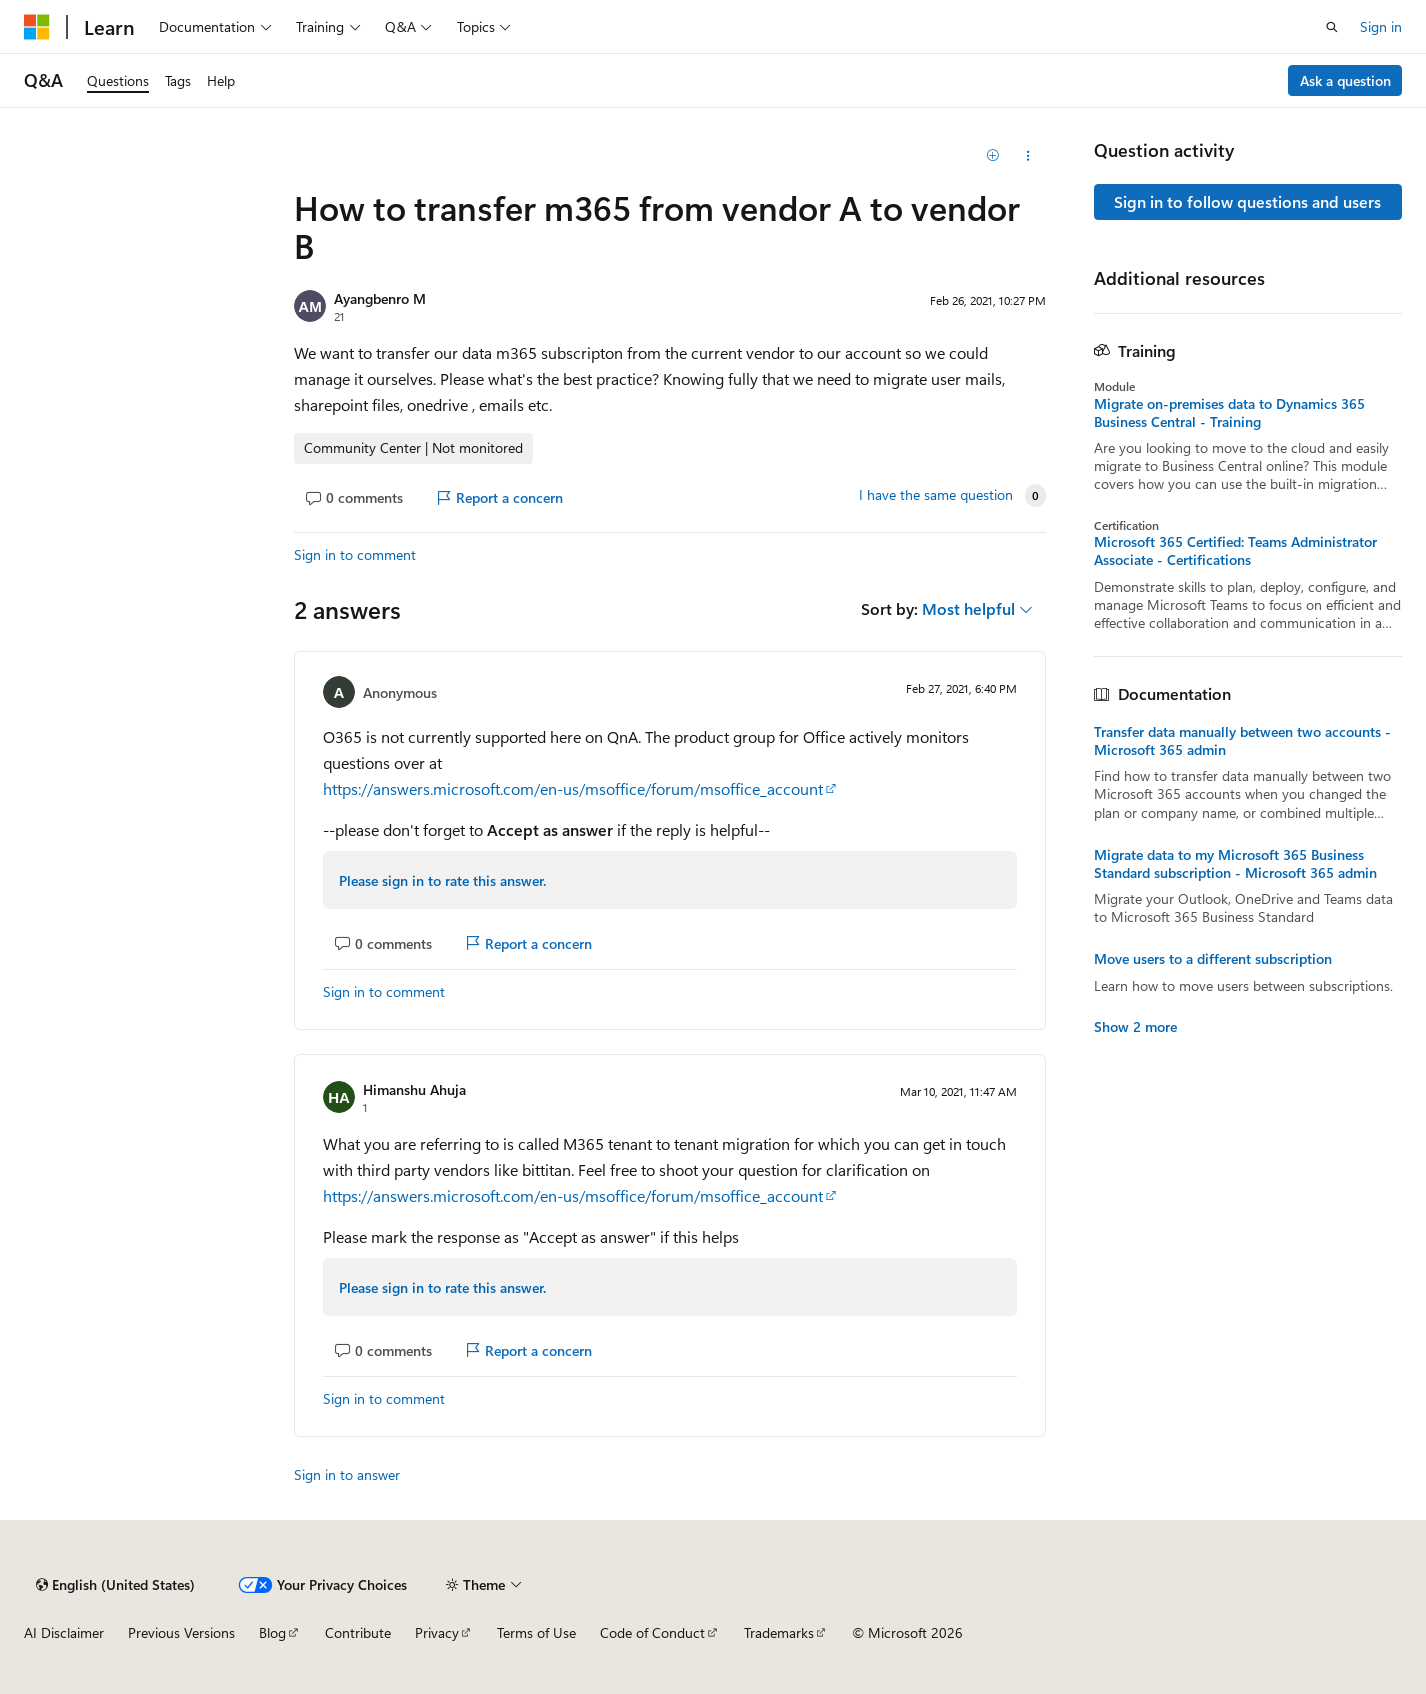  What do you see at coordinates (380, 298) in the screenshot?
I see `Ayangbenro M` at bounding box center [380, 298].